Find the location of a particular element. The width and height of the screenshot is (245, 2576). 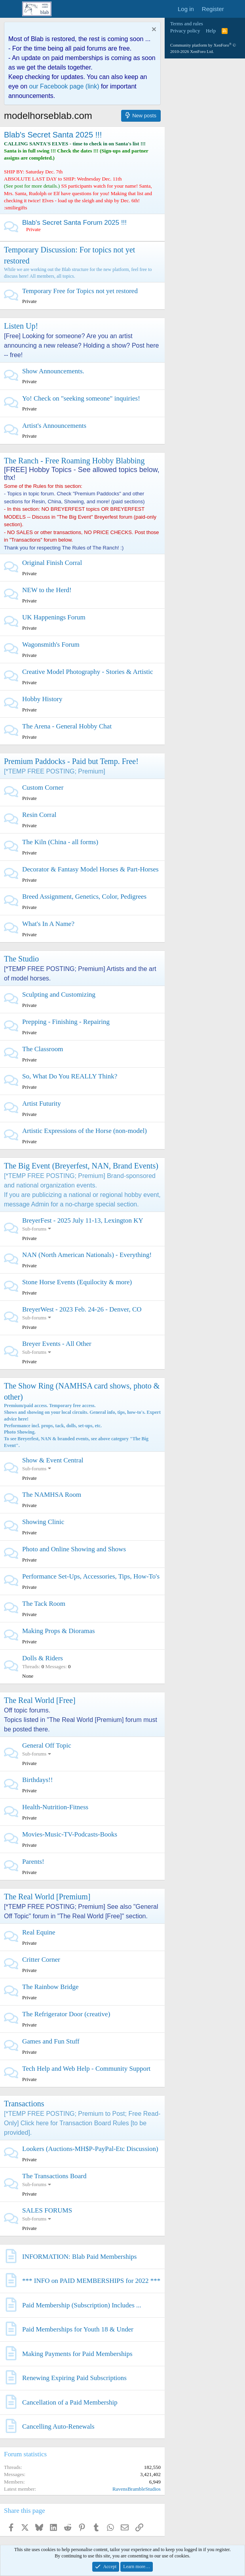

General Off Topic is located at coordinates (46, 1745).